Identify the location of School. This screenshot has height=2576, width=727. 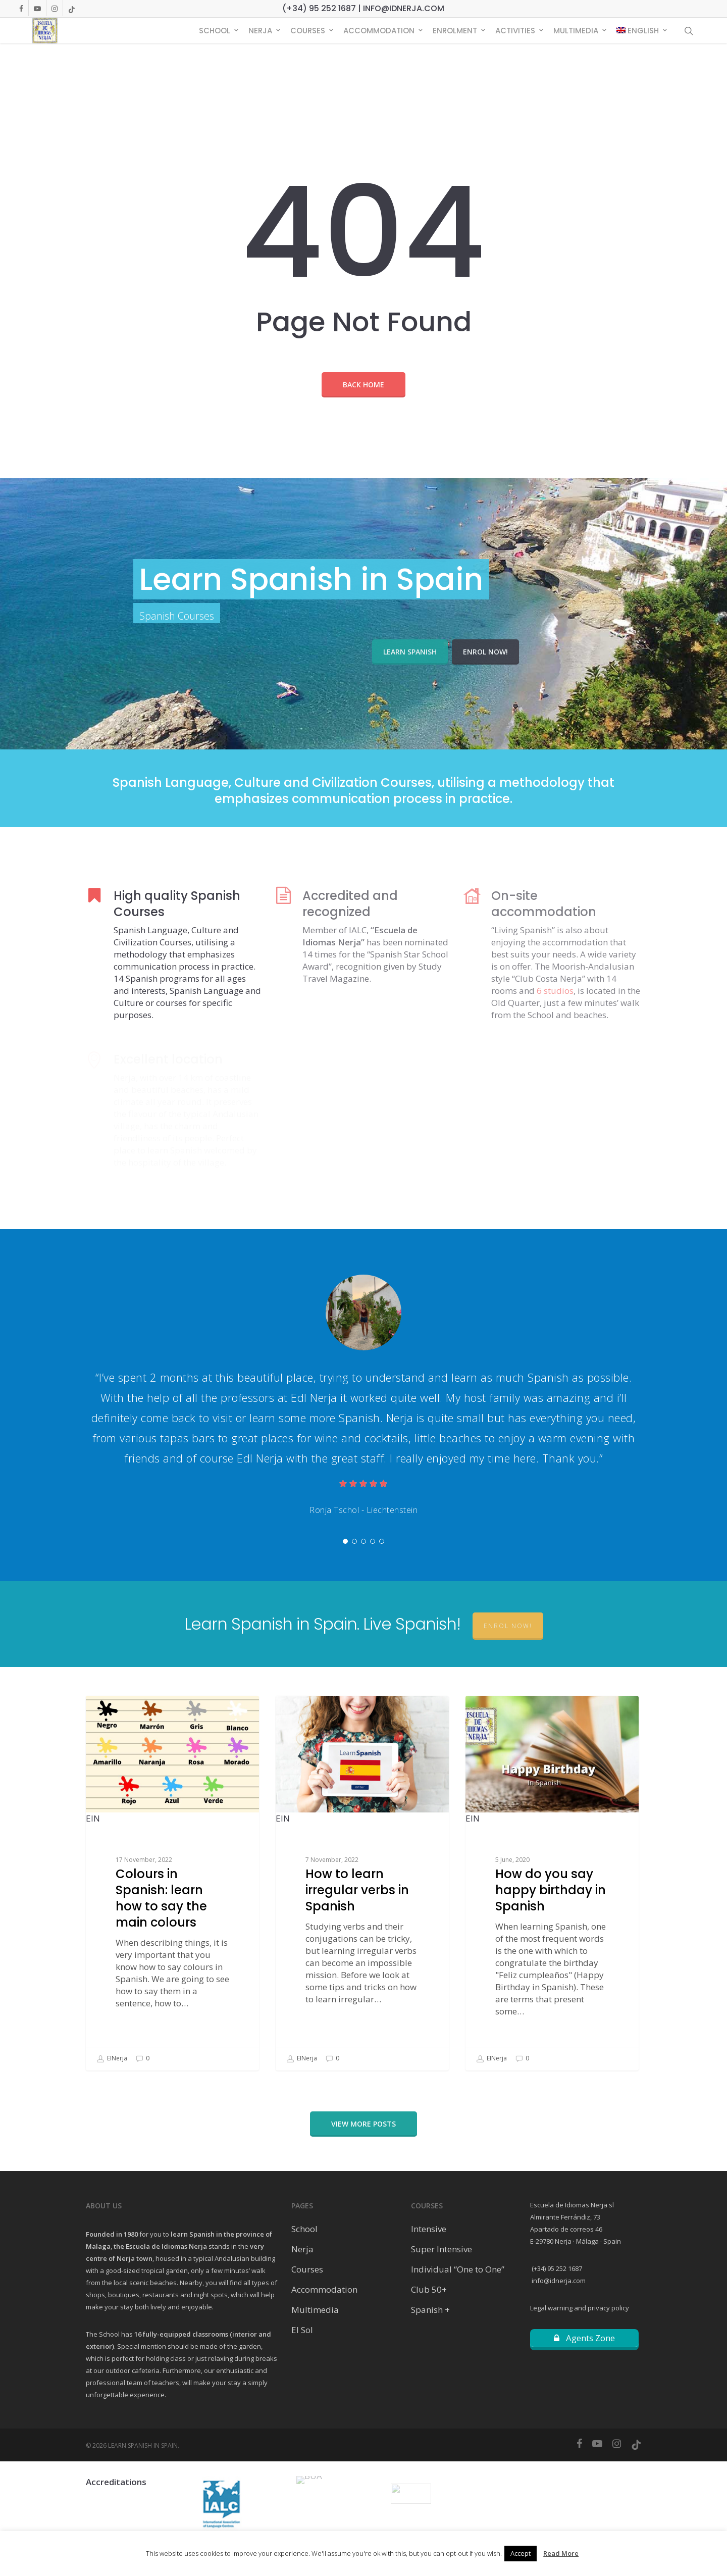
(304, 2229).